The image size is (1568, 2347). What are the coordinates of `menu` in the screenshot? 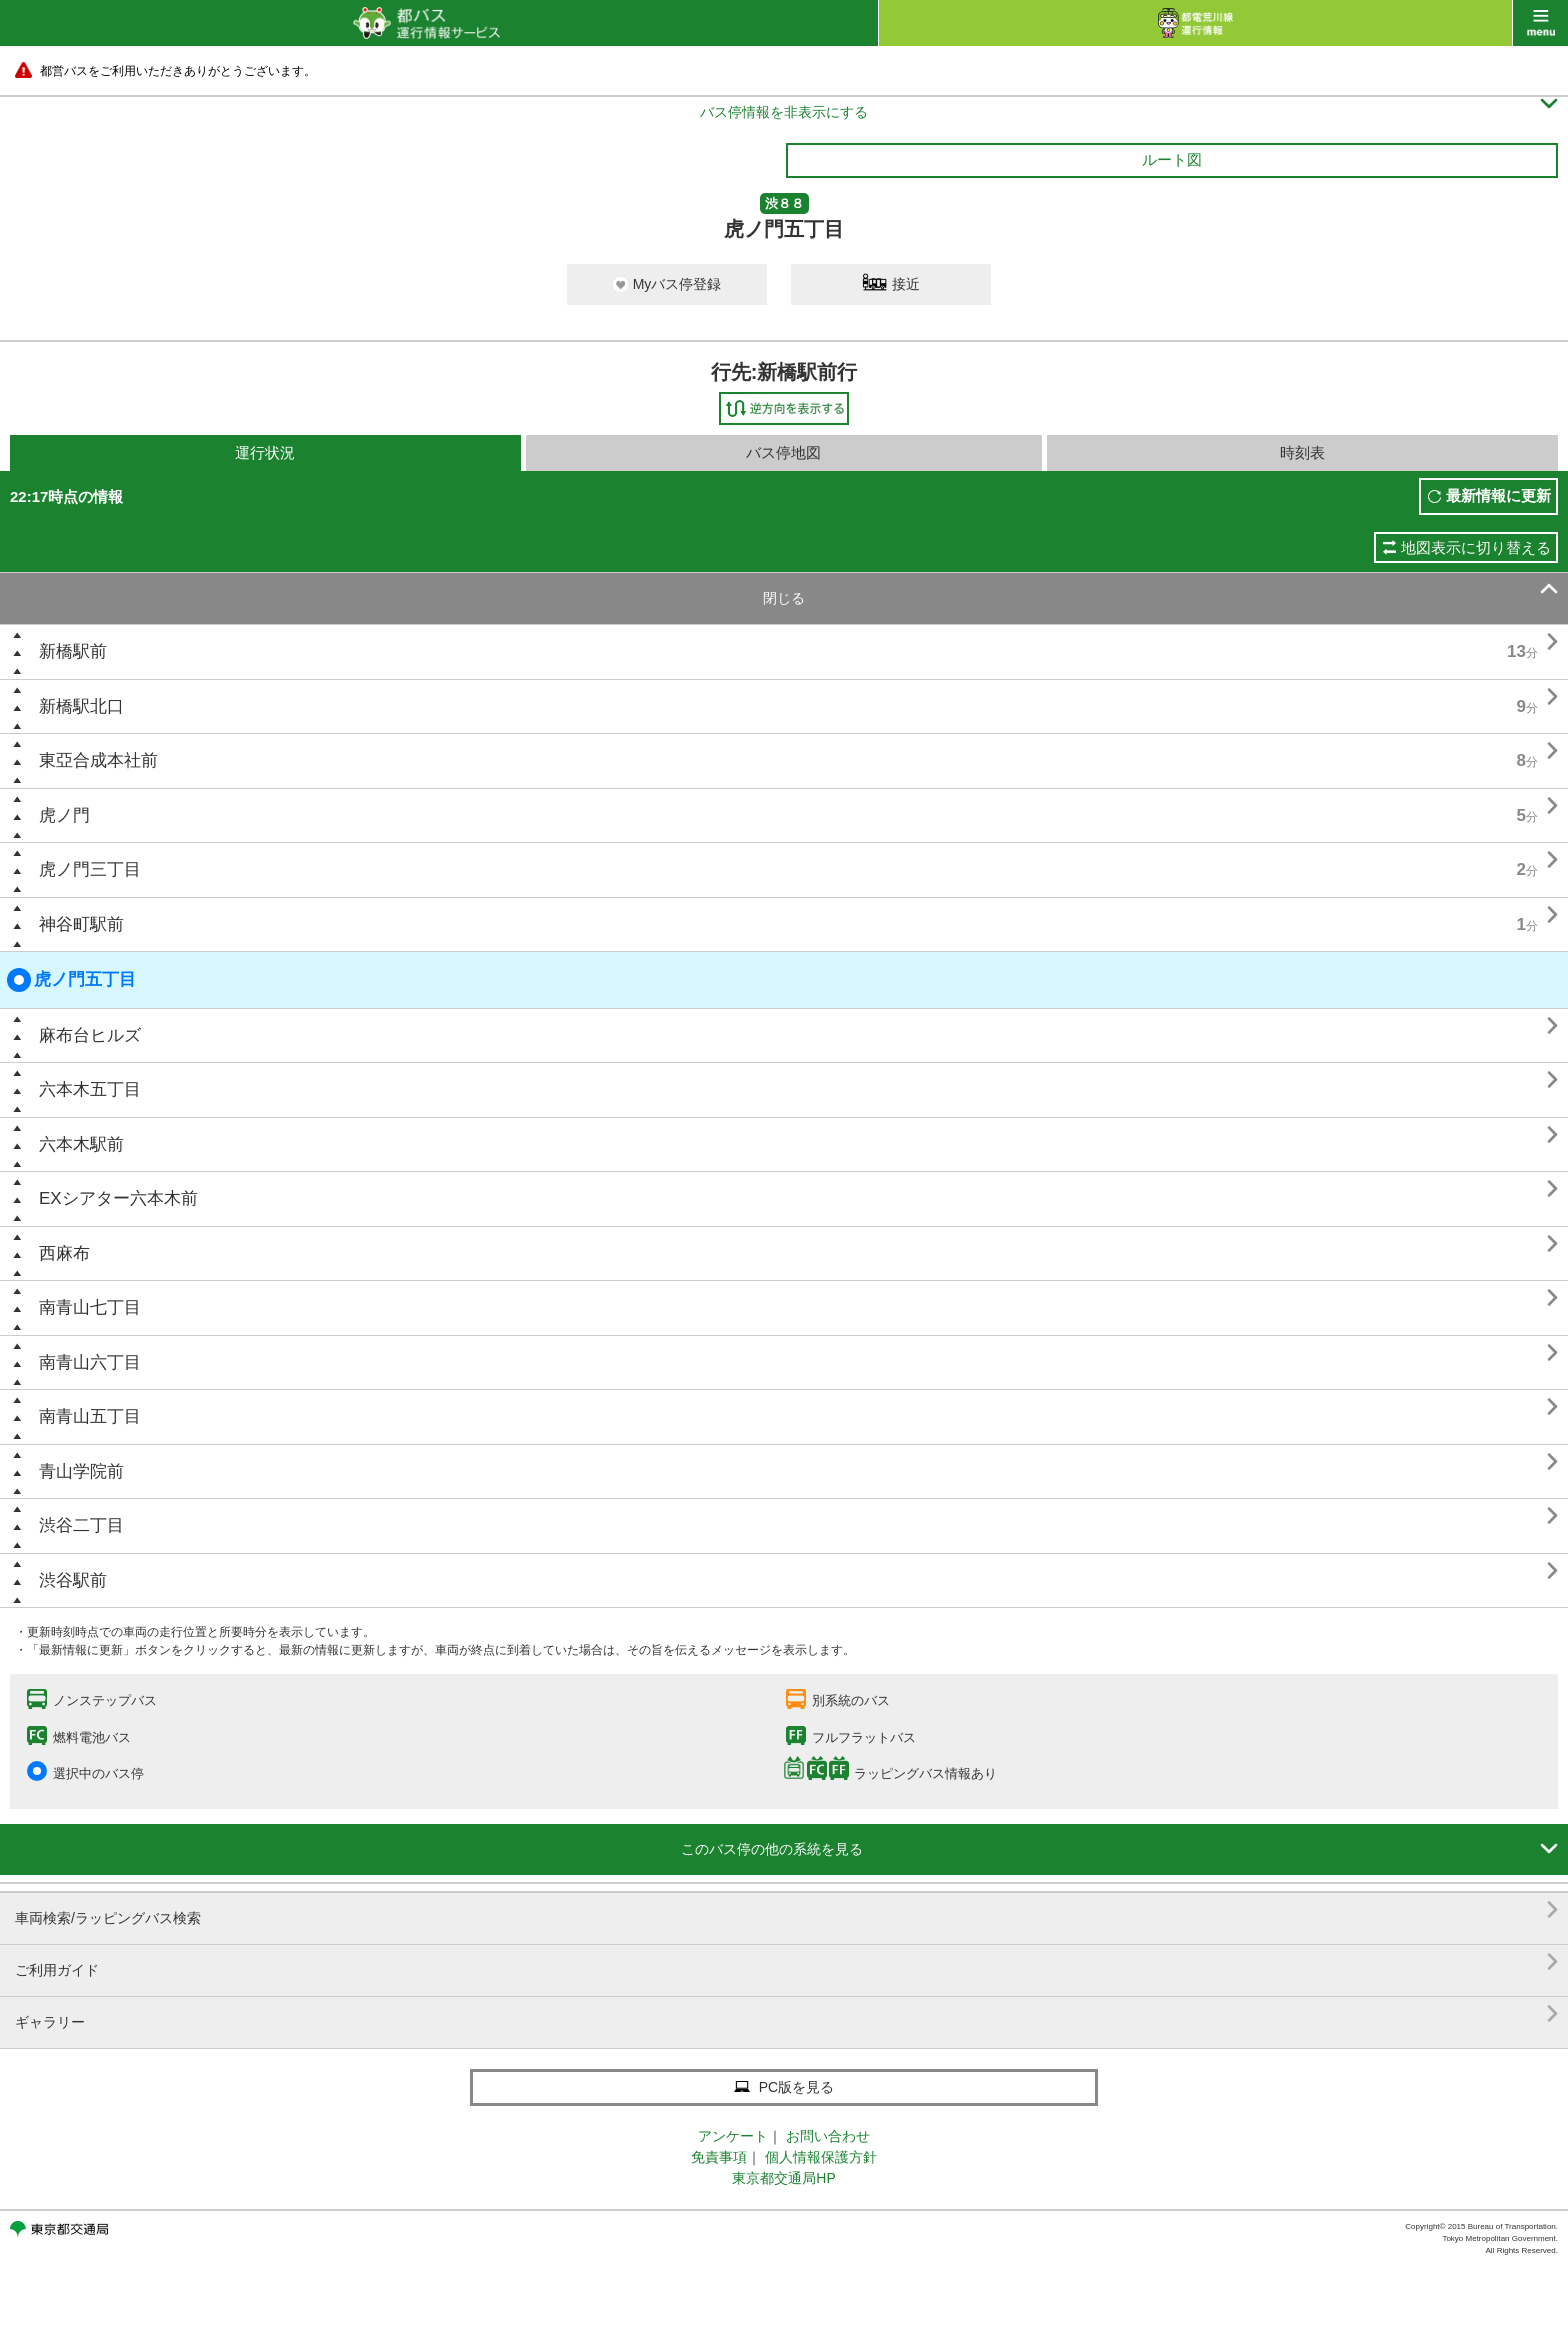 It's located at (1540, 23).